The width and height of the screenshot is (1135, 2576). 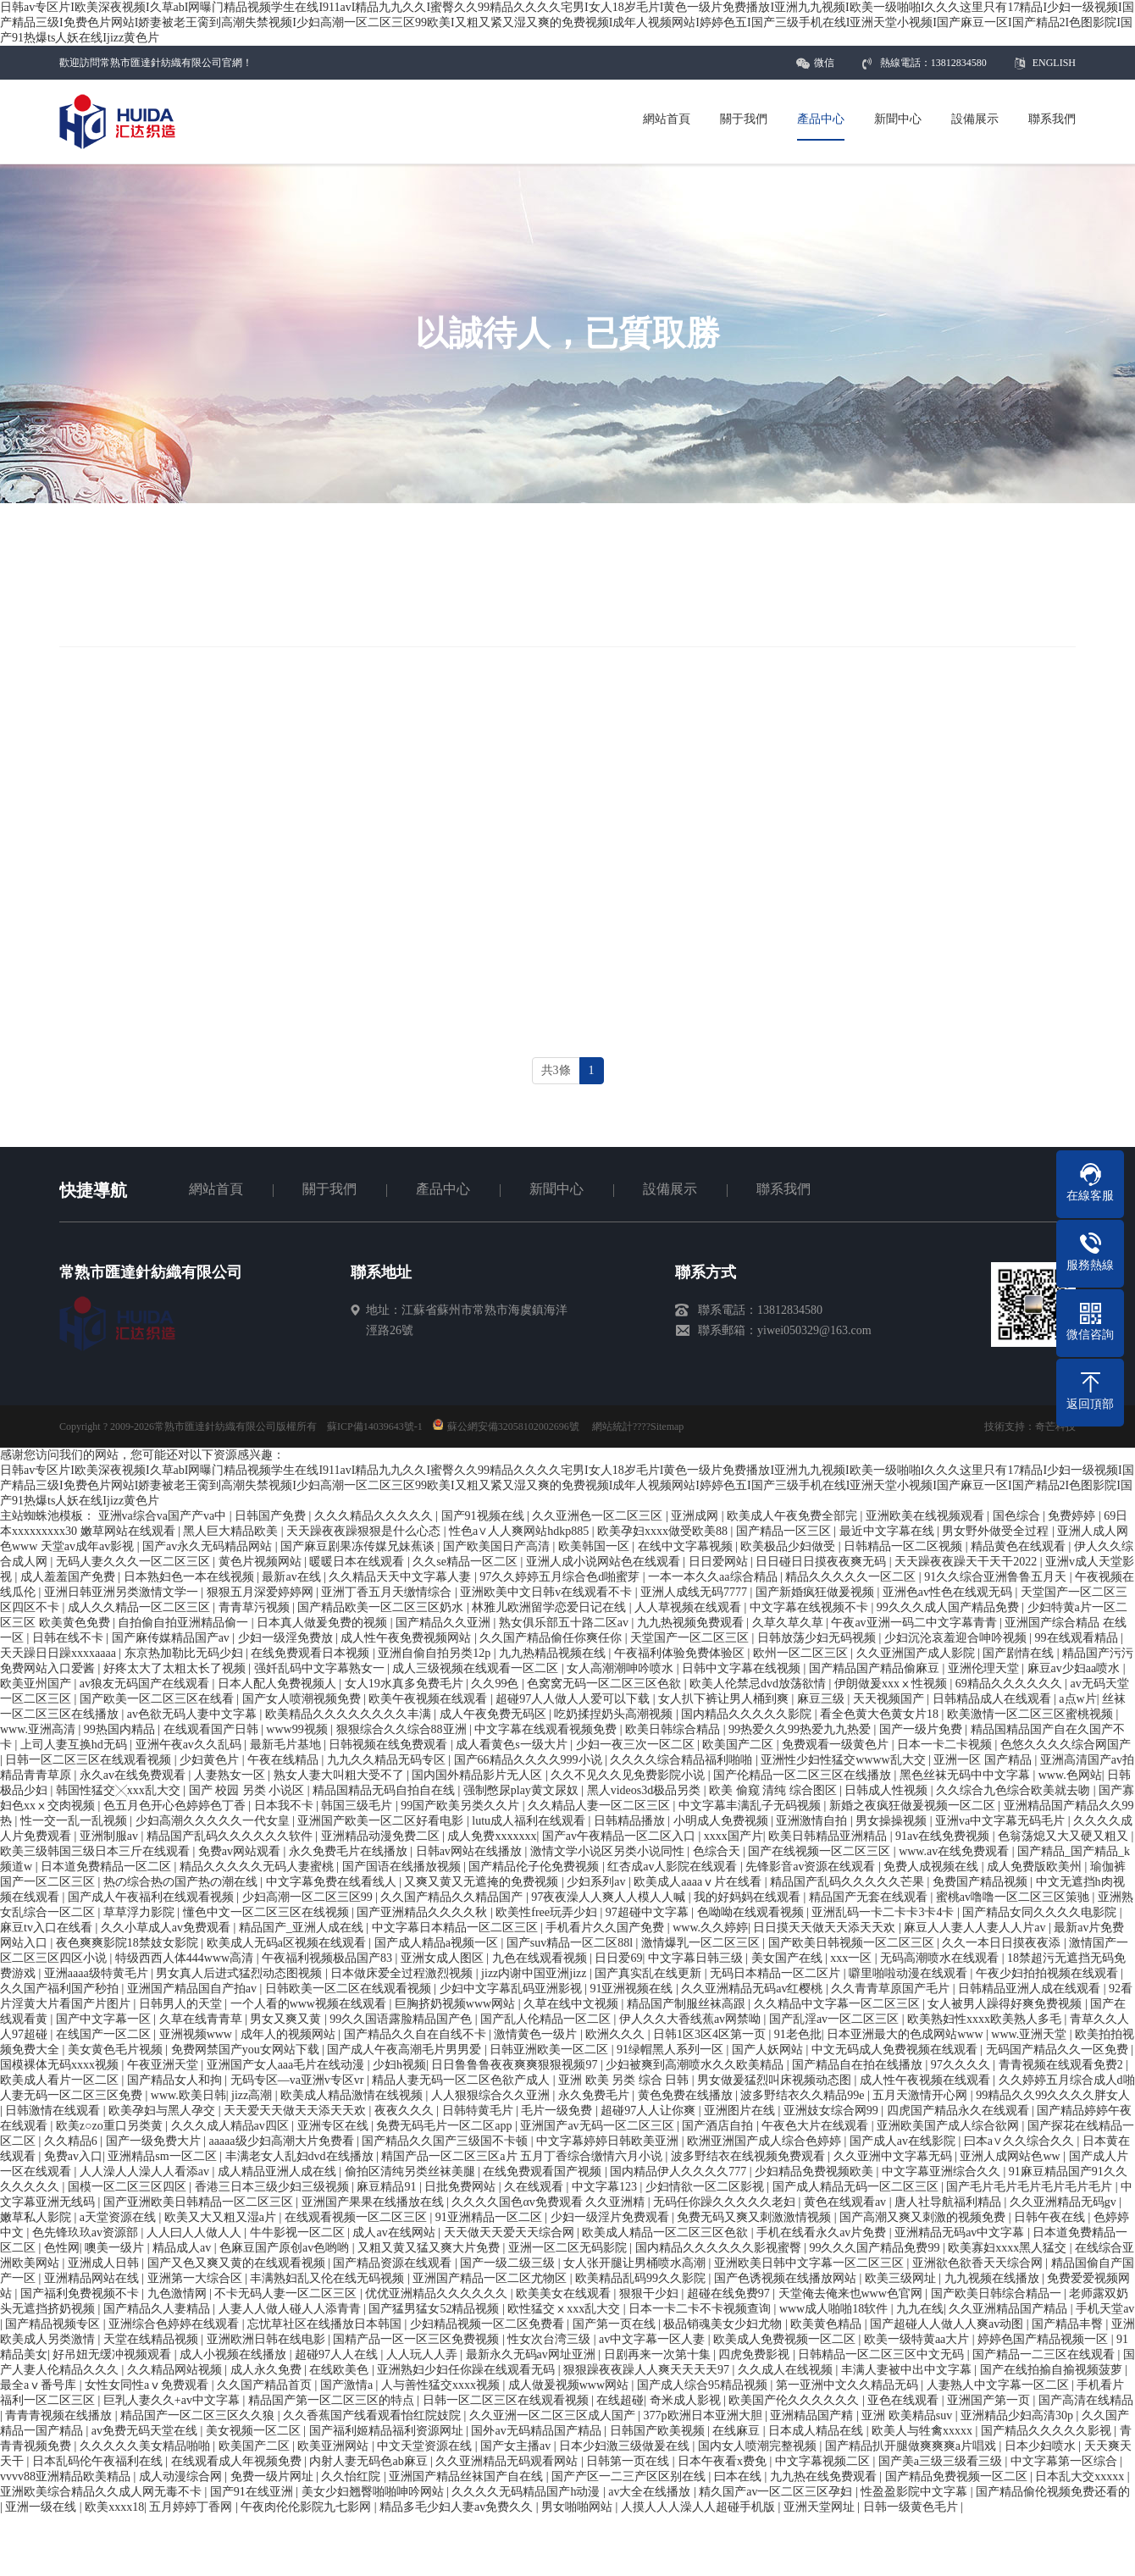 What do you see at coordinates (456, 1927) in the screenshot?
I see `中文字幕日本精品一区二区三区` at bounding box center [456, 1927].